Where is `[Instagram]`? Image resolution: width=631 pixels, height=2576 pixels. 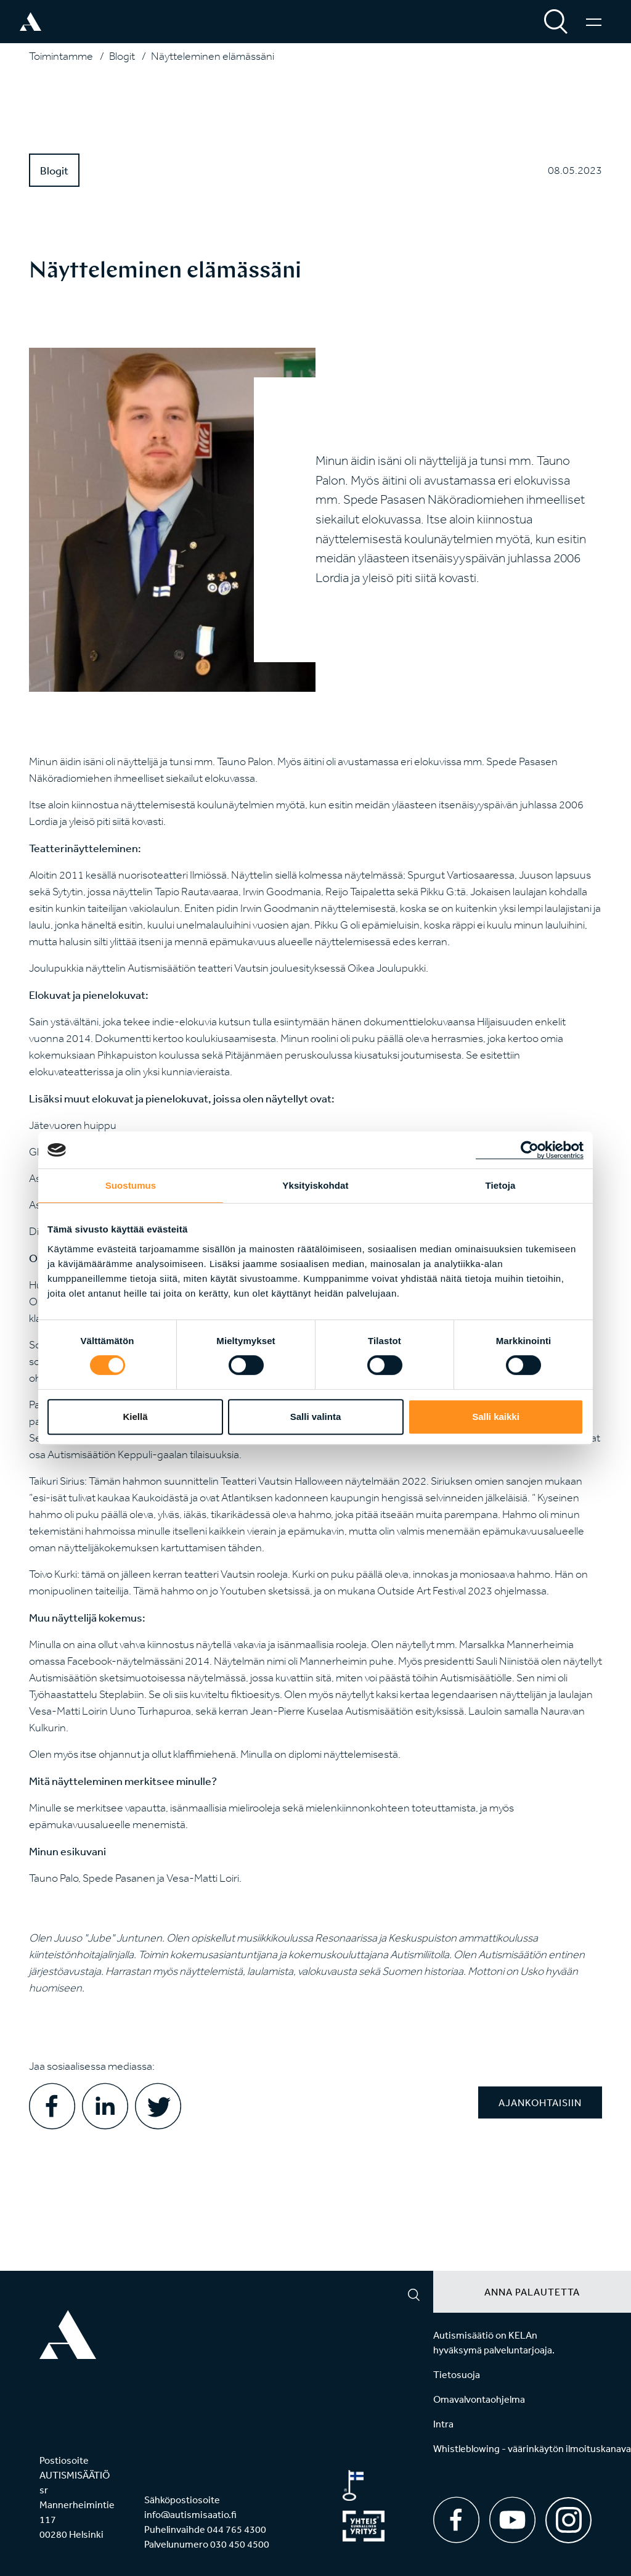
[Instagram] is located at coordinates (568, 2515).